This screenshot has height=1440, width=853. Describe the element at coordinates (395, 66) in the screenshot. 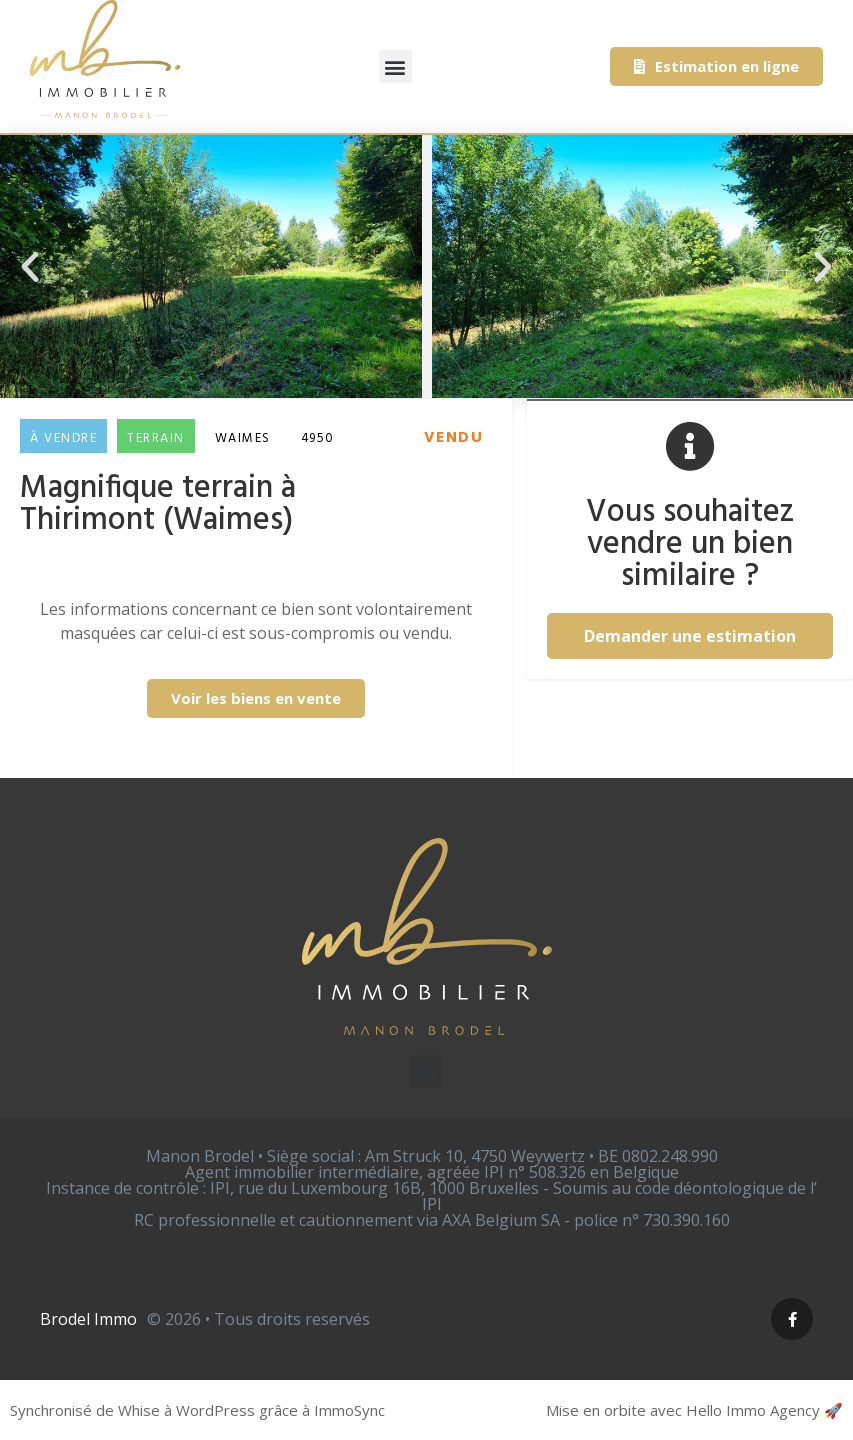

I see `[button]` at that location.